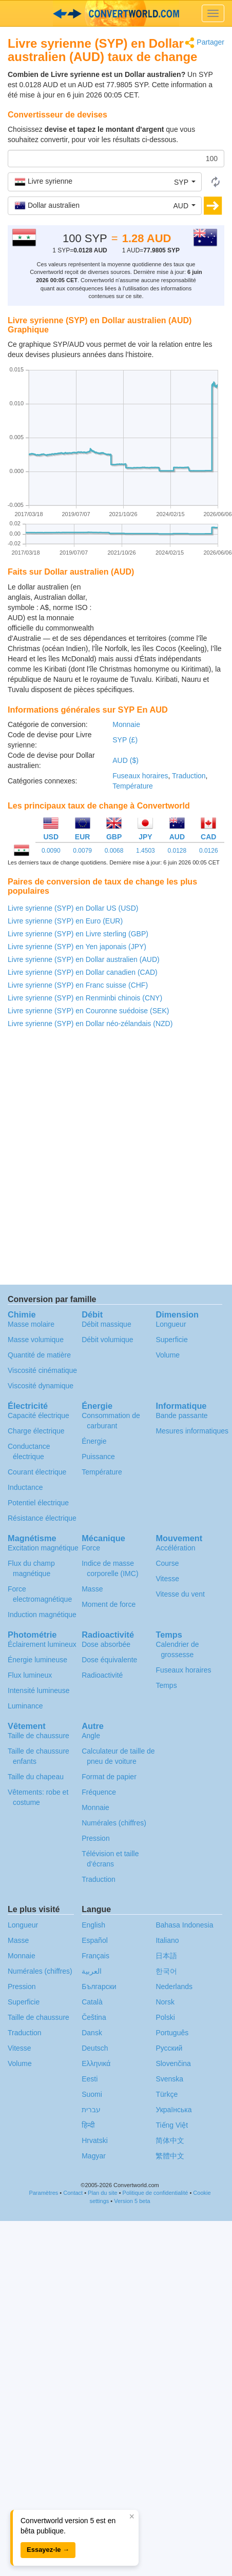  I want to click on Livre syrienne (SYP) en Euro (EUR), so click(65, 921).